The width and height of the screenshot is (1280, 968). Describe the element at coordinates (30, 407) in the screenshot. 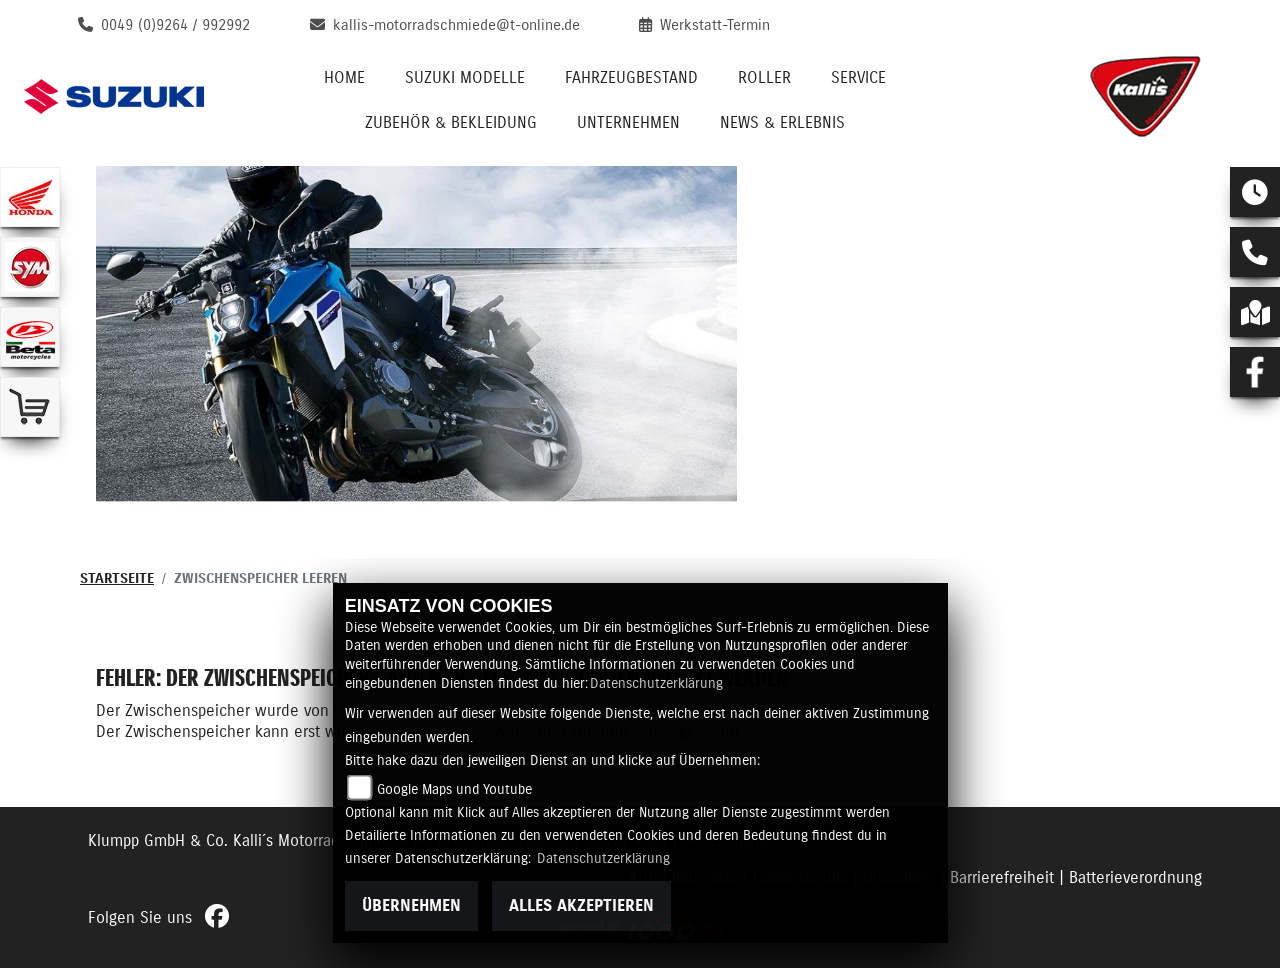

I see `[Zur Landingpage: shop]` at that location.